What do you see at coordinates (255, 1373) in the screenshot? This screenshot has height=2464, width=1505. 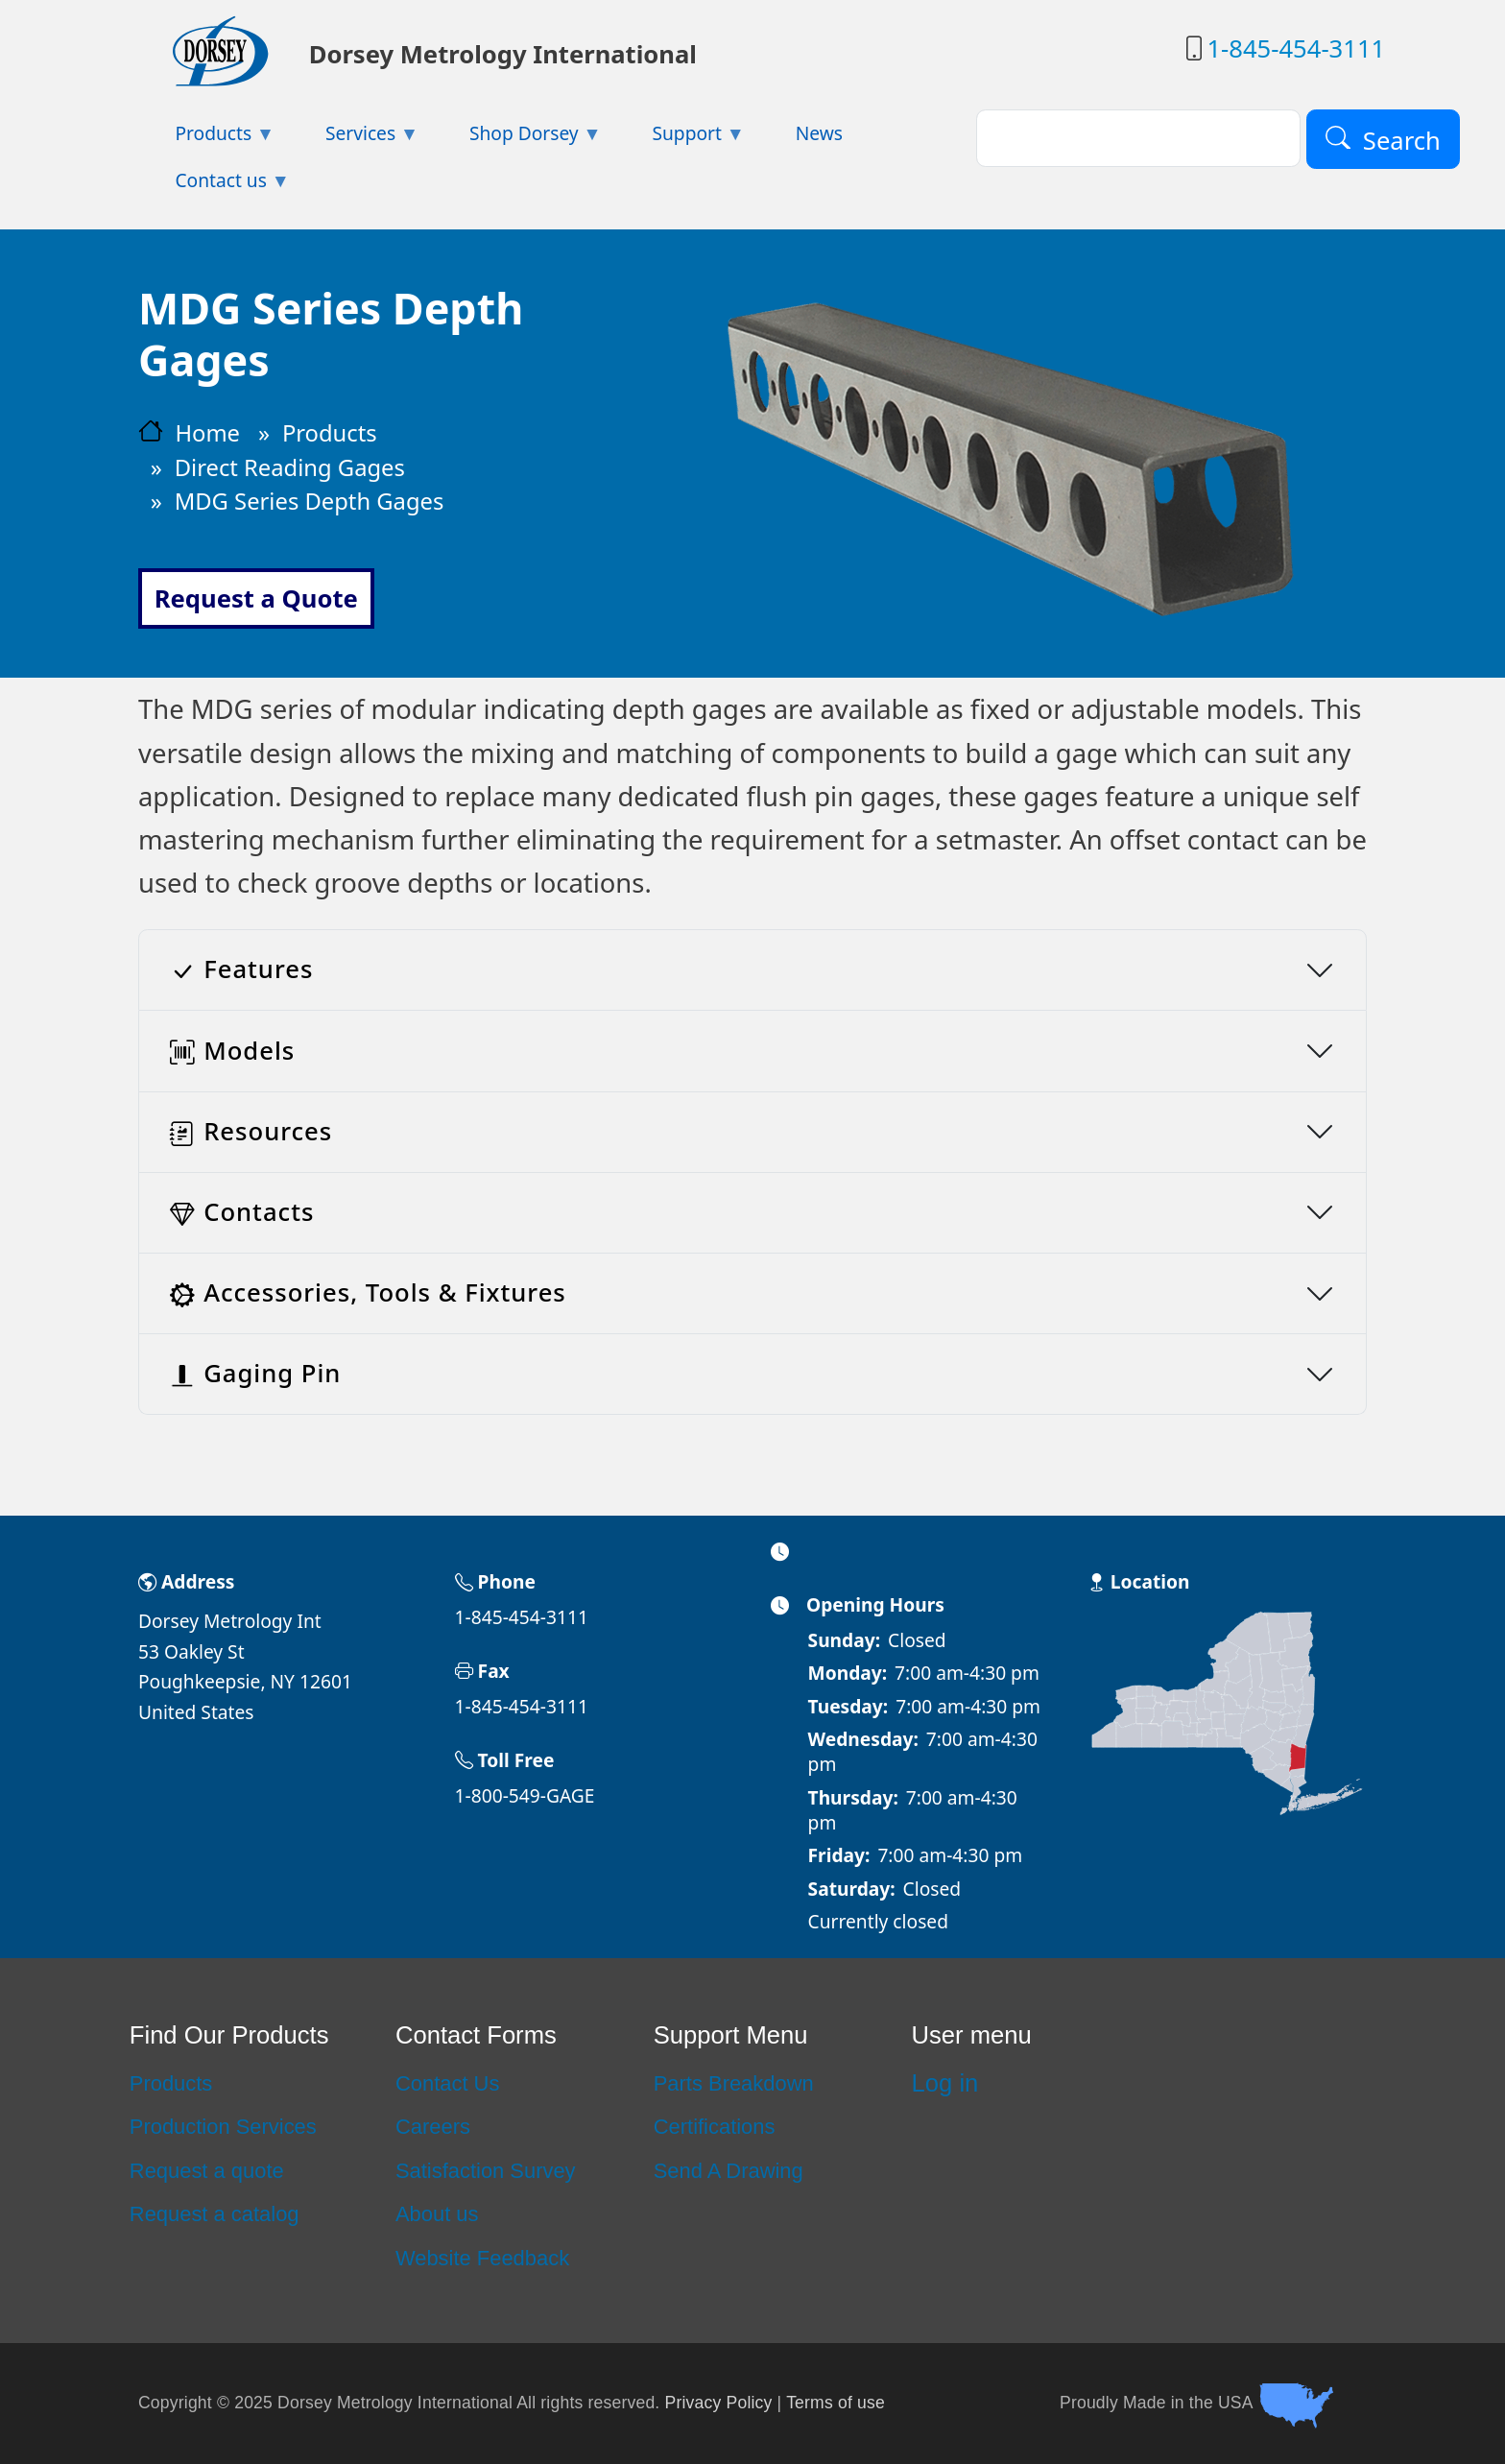 I see `Gaging Pin [button]` at bounding box center [255, 1373].